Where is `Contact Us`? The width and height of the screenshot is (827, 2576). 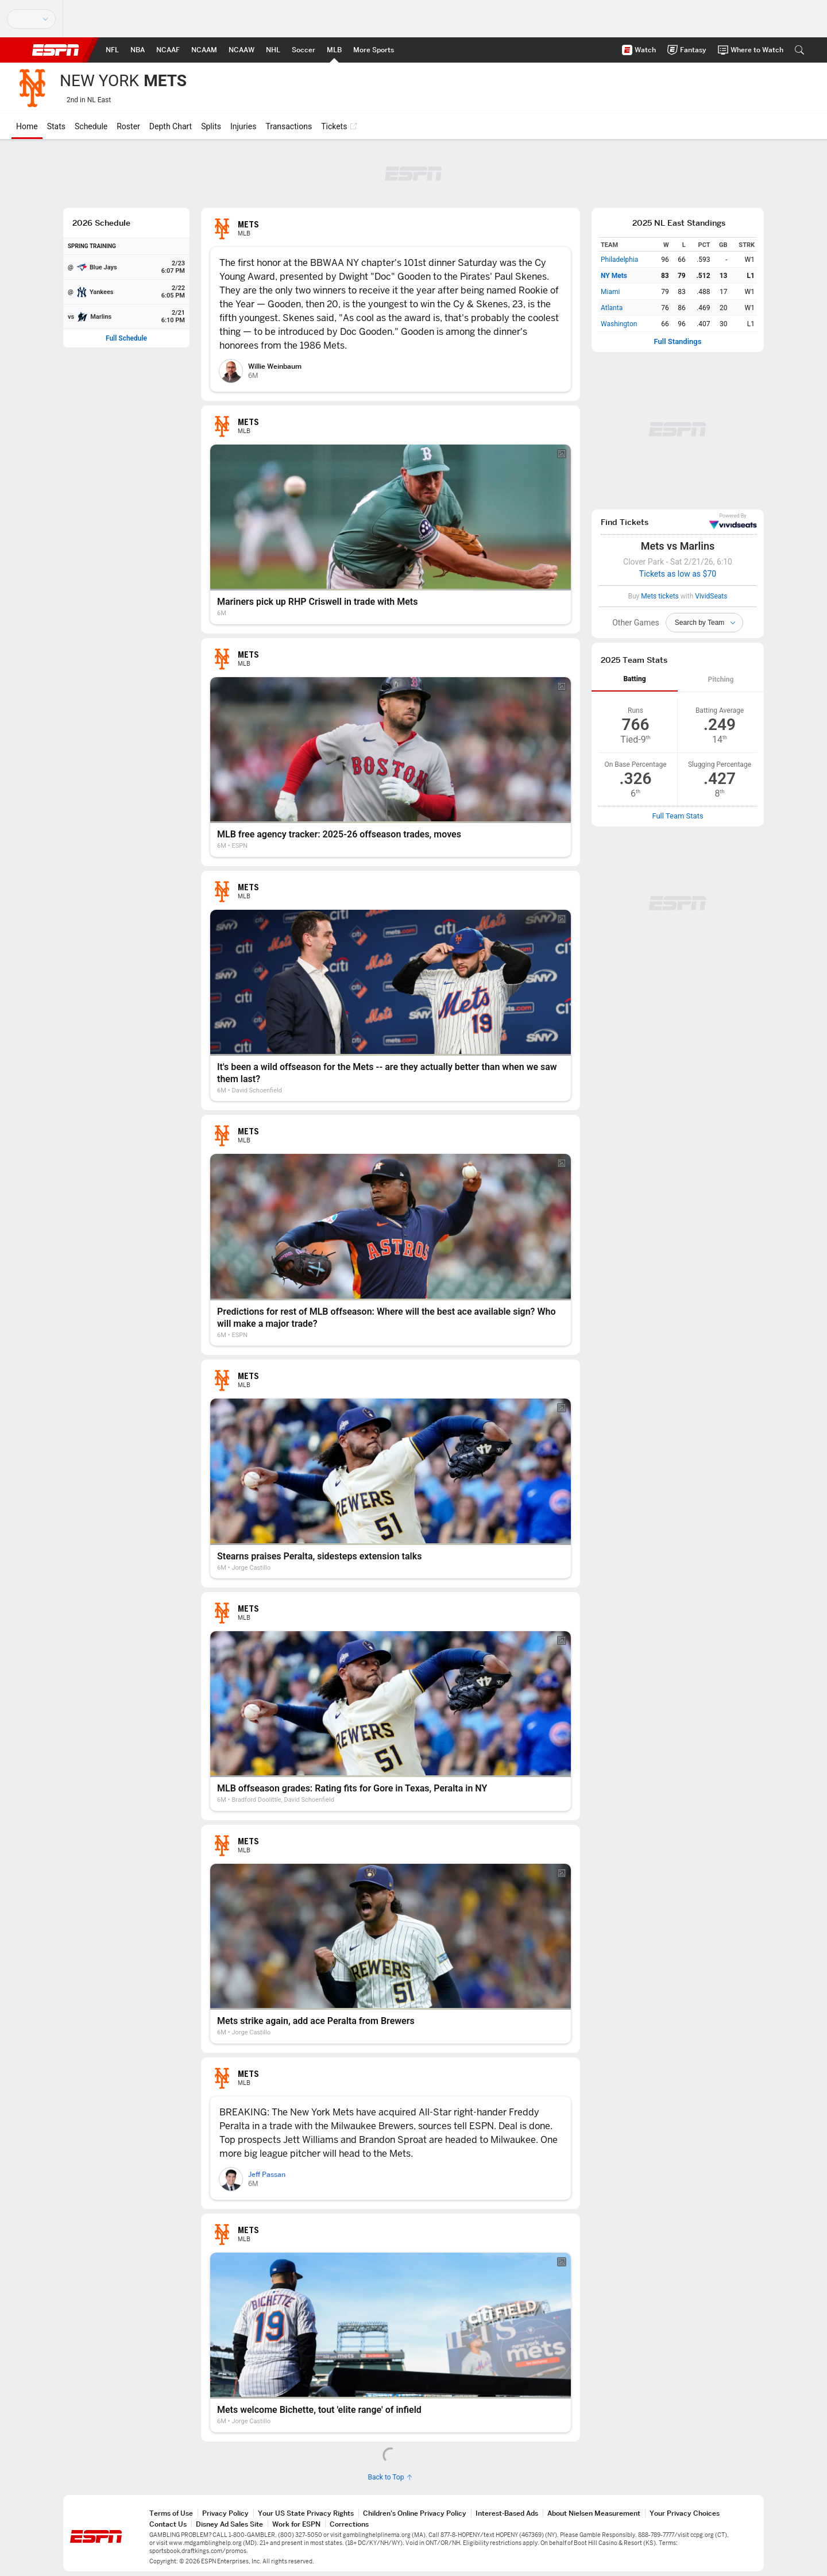 Contact Us is located at coordinates (168, 2524).